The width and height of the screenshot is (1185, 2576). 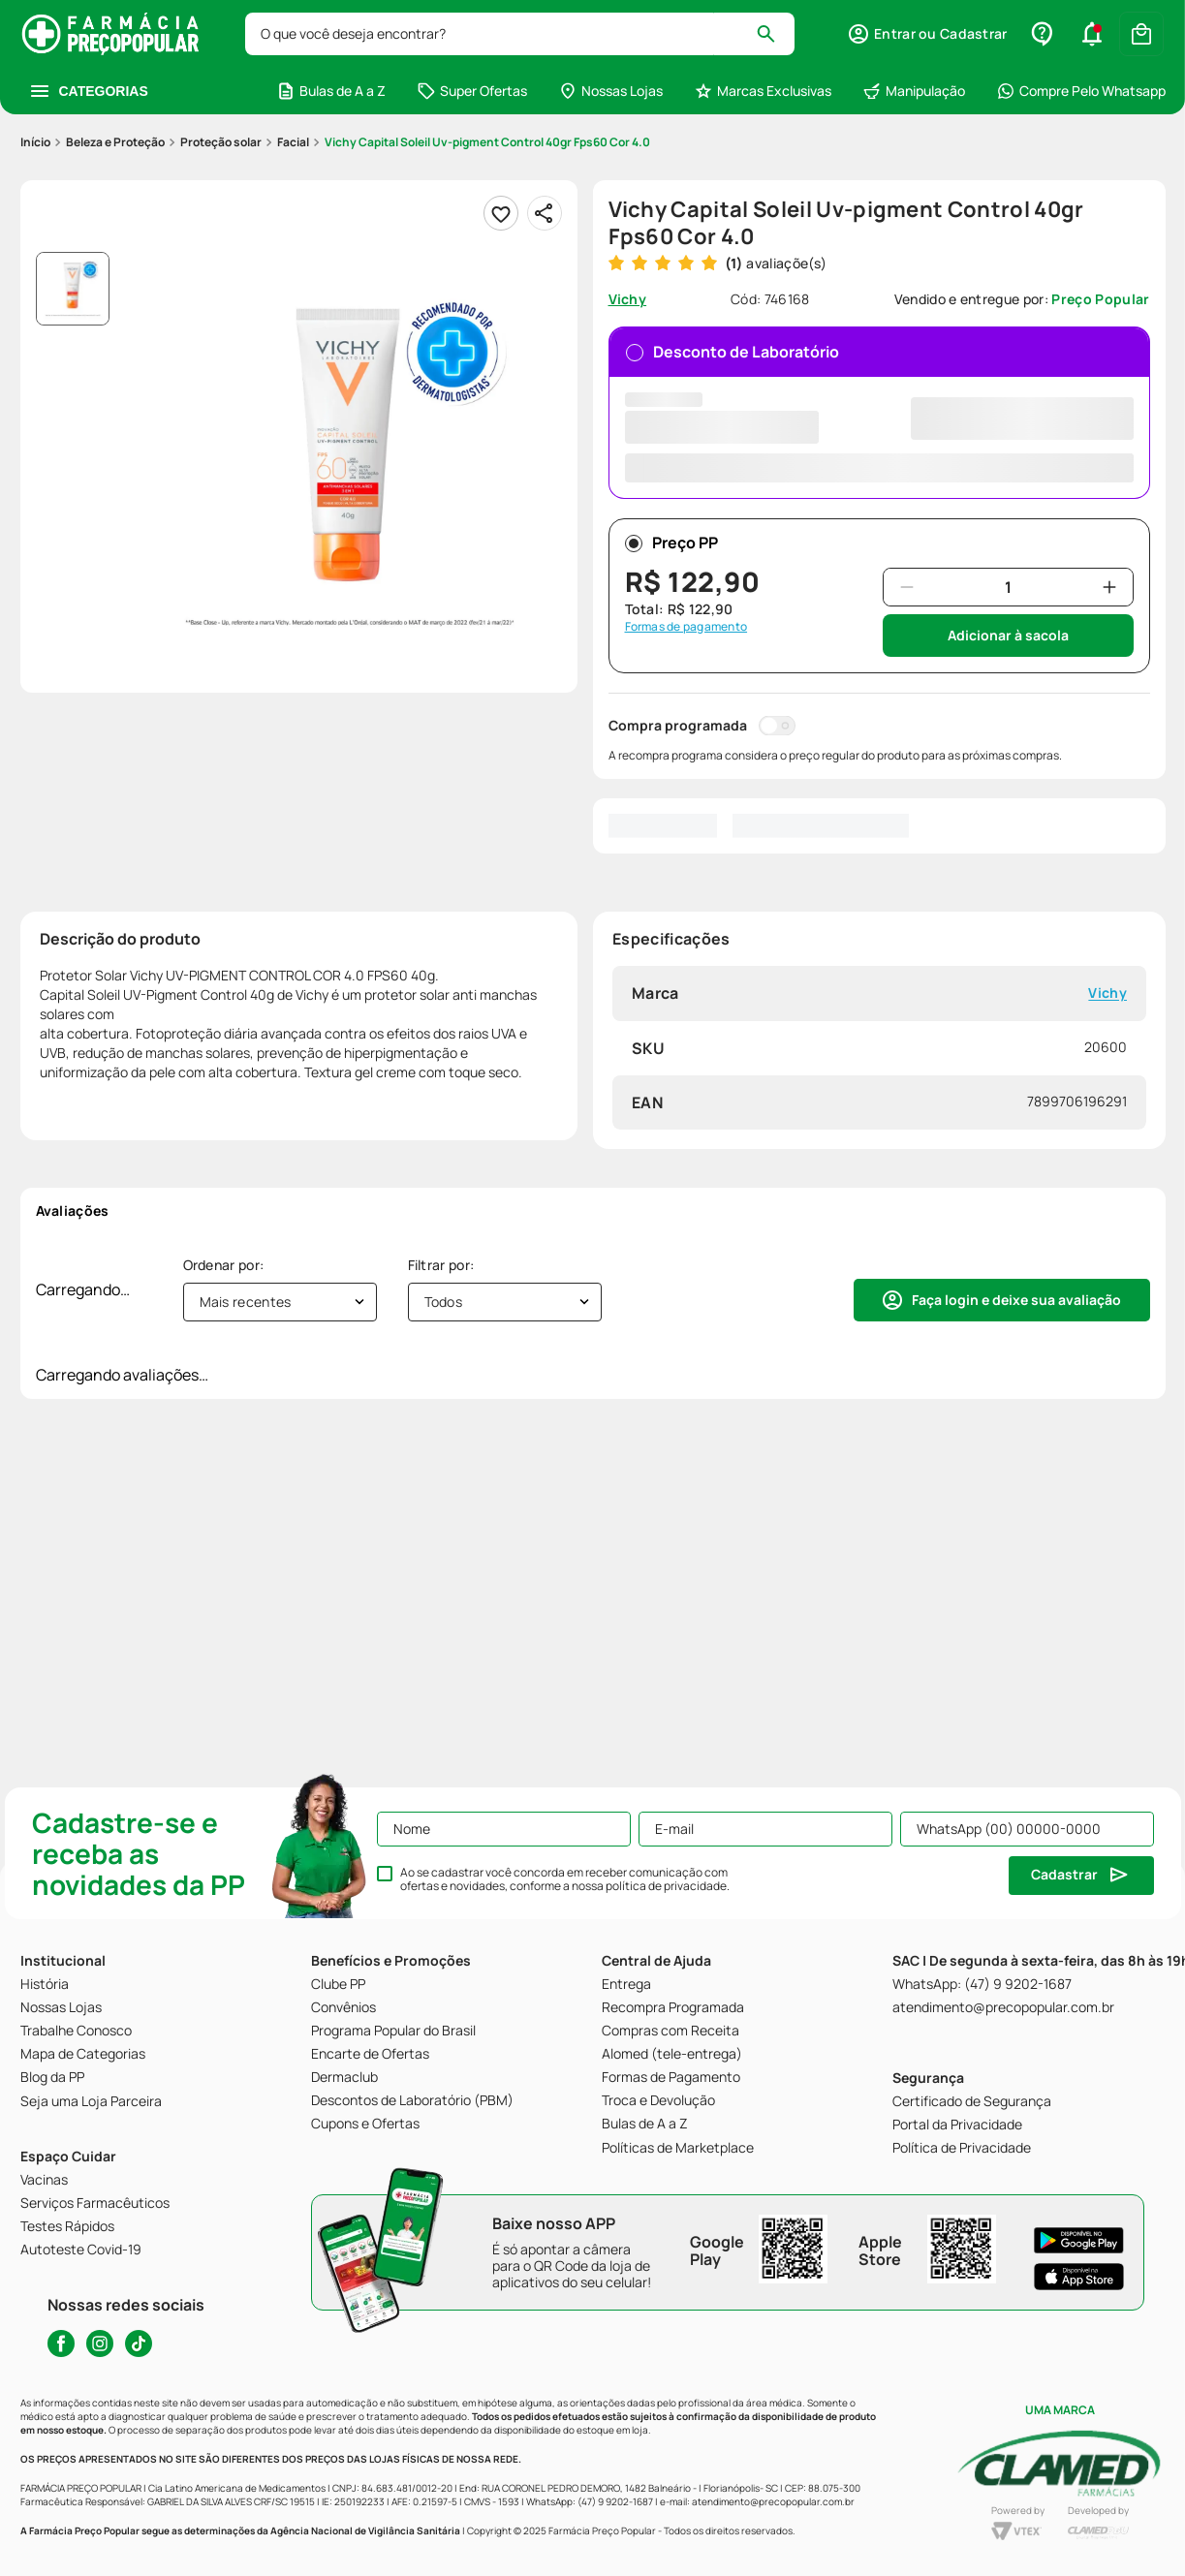 I want to click on Preço PP, so click(x=671, y=542).